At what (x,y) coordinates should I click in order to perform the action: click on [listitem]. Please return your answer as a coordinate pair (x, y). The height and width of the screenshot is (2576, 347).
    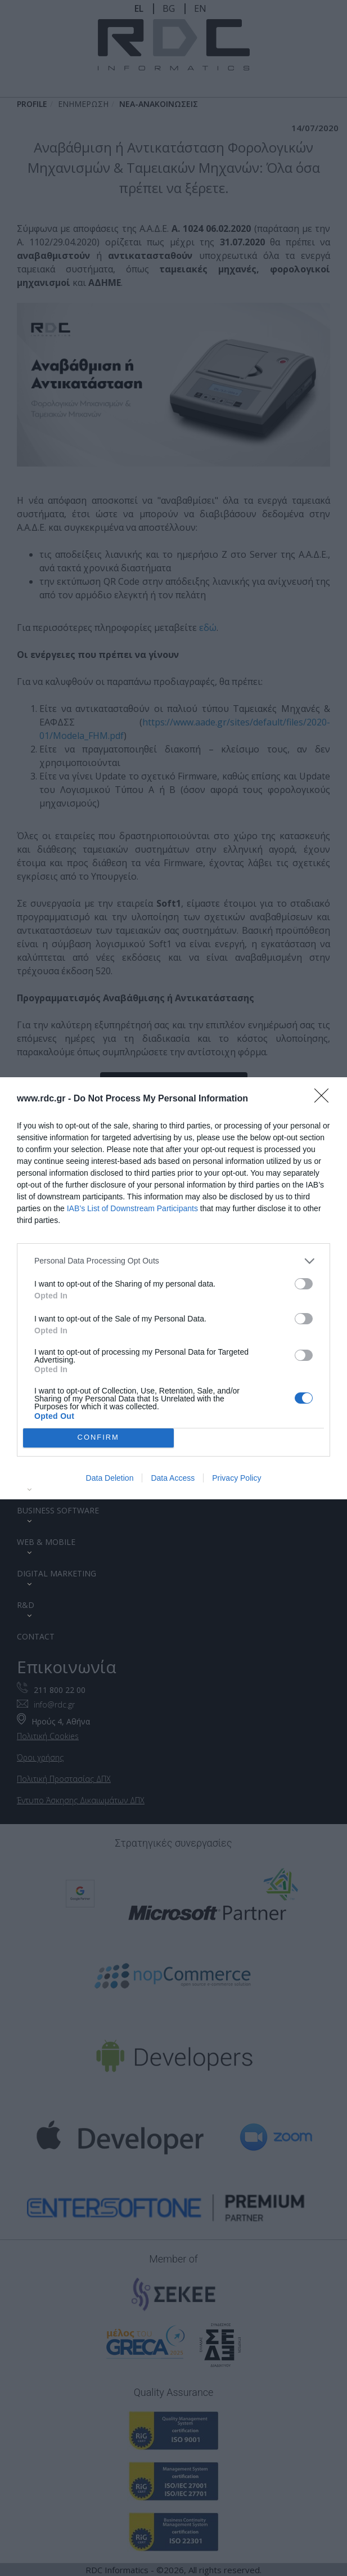
    Looking at the image, I should click on (173, 1260).